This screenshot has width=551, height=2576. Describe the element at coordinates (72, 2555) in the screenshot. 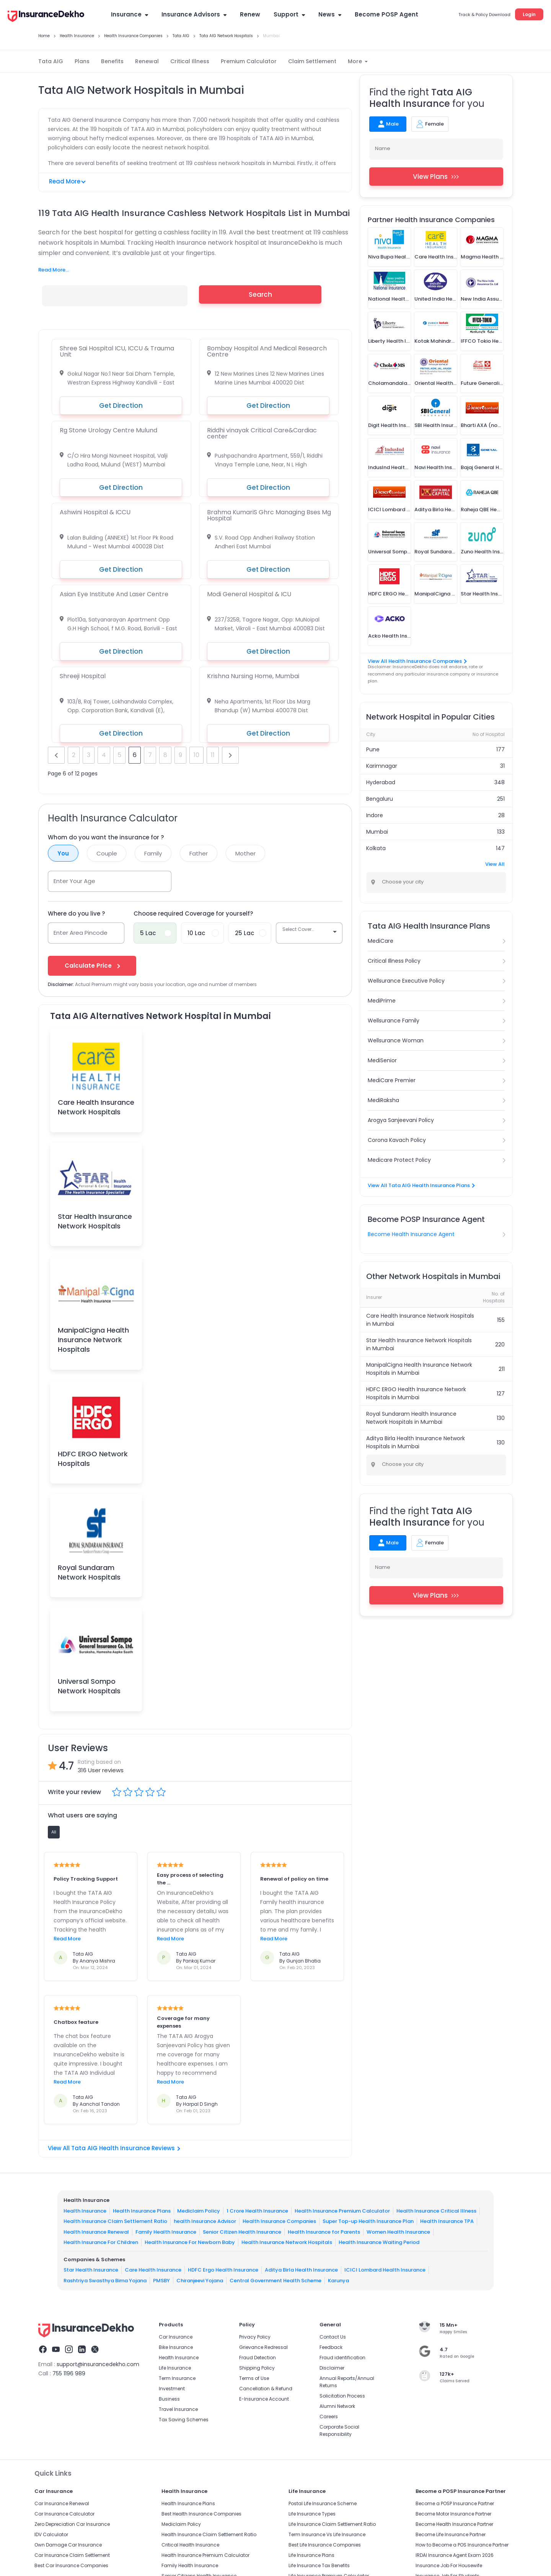

I see `Car Insurance Claim Settlement` at that location.